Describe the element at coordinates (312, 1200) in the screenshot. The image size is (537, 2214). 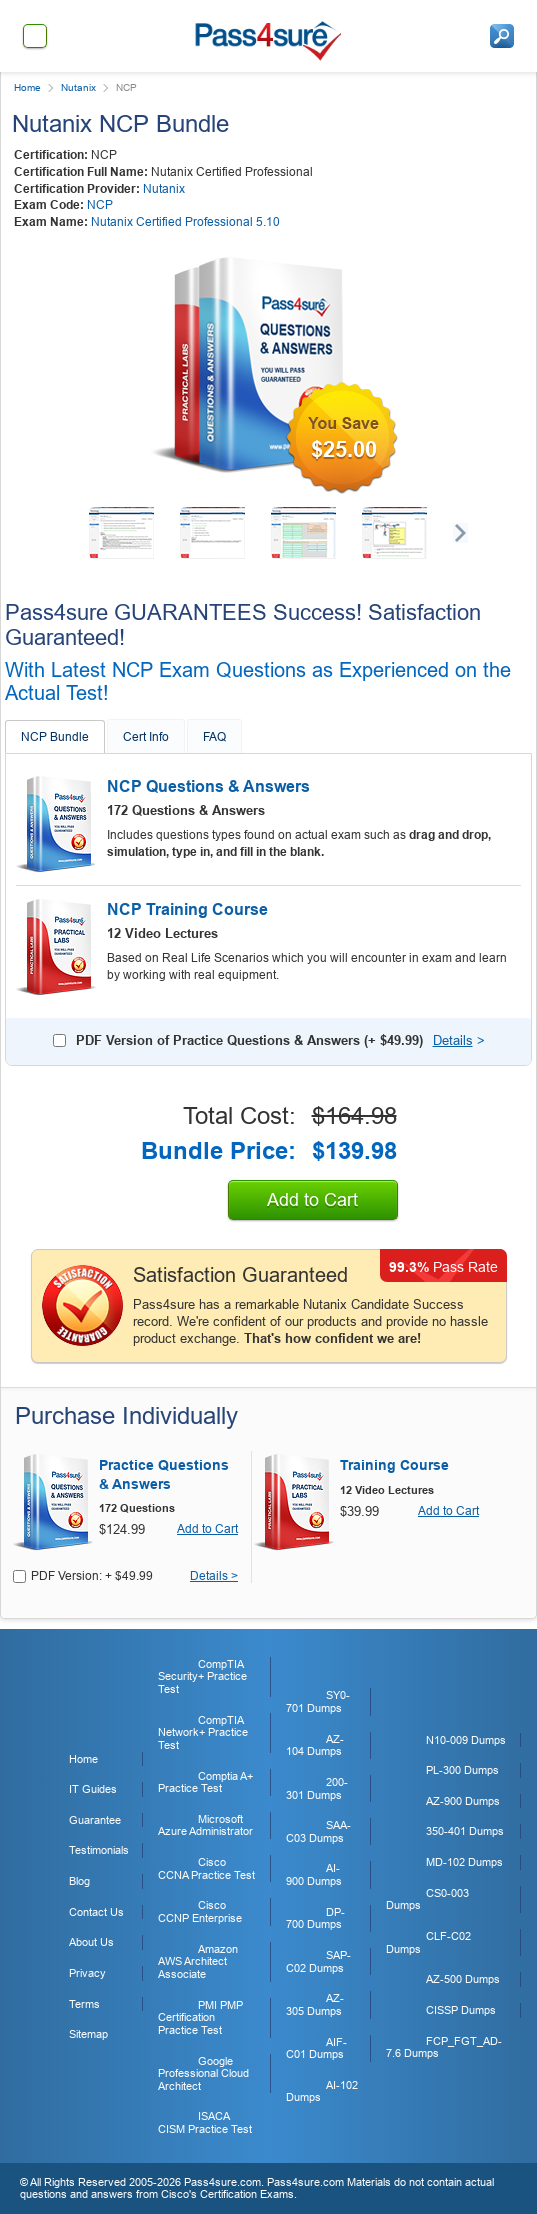
I see `Add to Cart` at that location.